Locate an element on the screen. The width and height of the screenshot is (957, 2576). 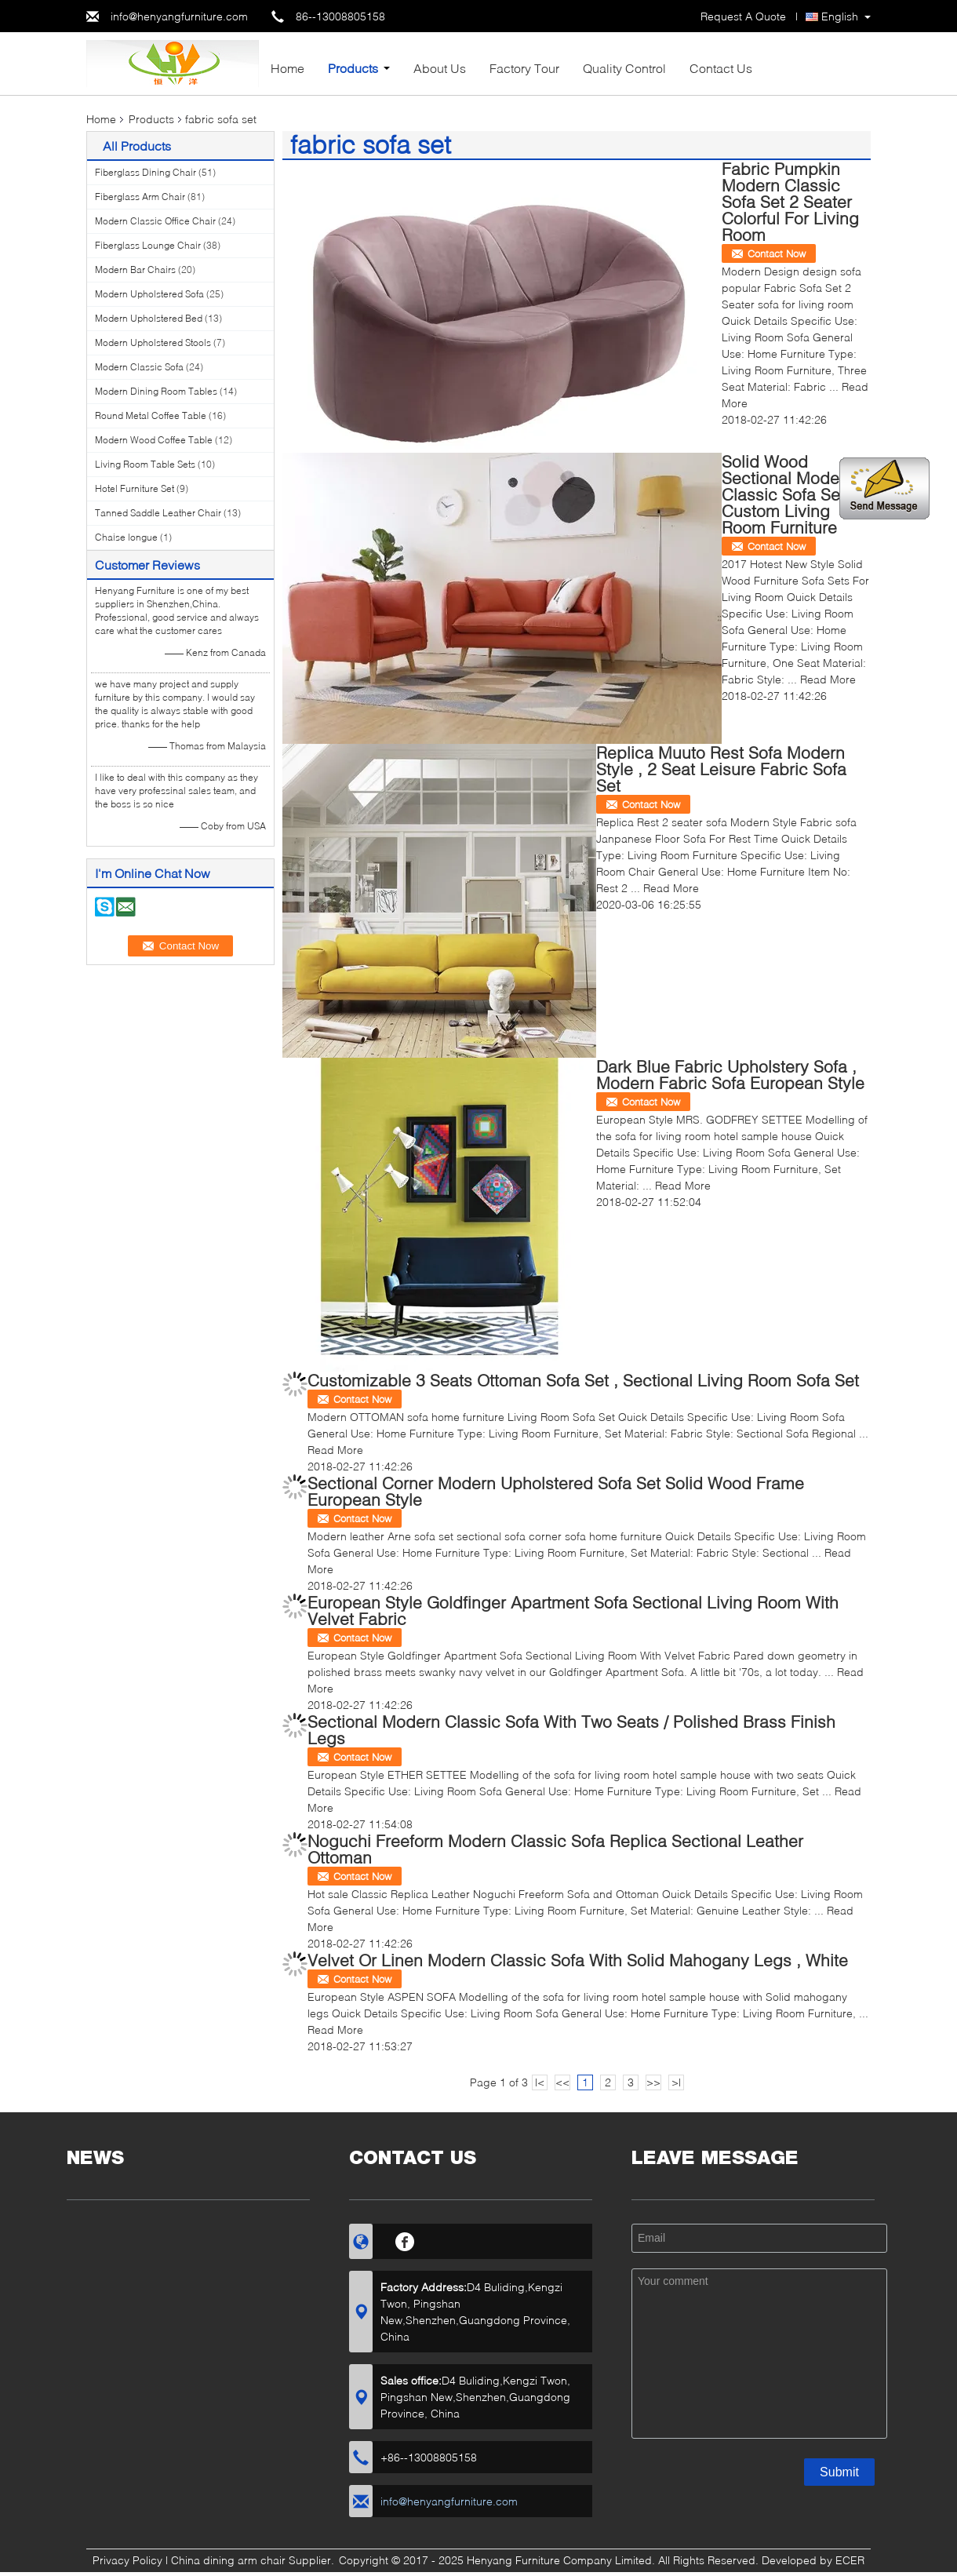
Quality Control is located at coordinates (624, 67).